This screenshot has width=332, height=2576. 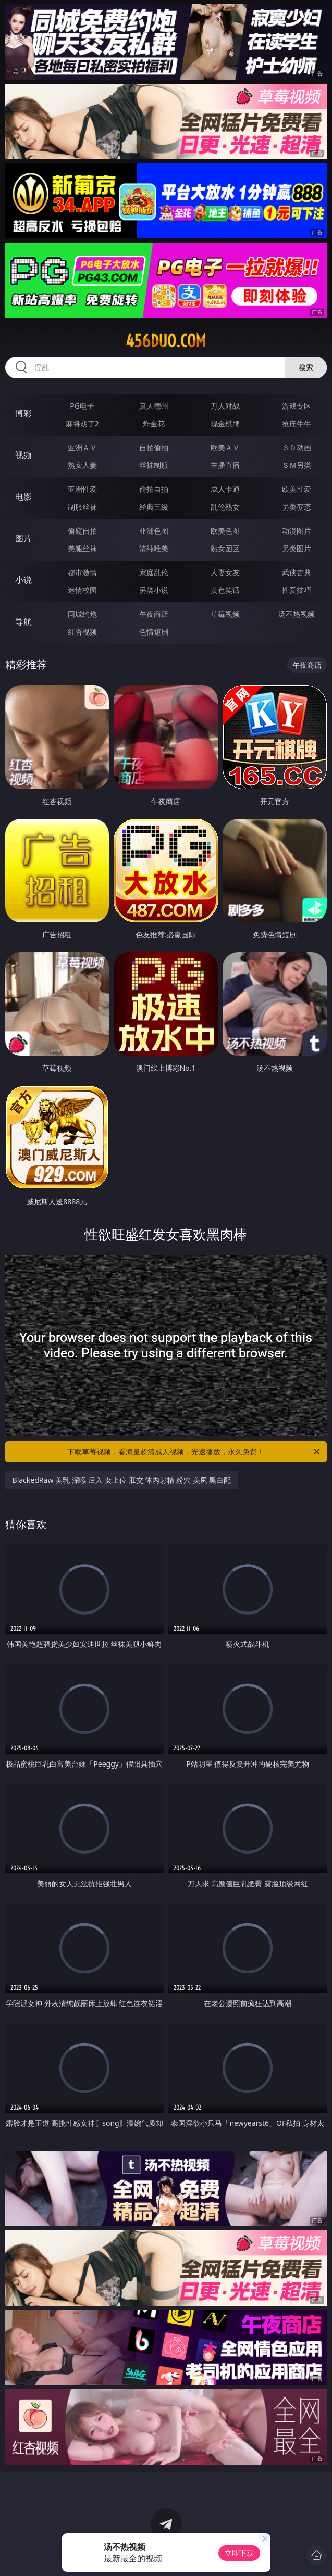 What do you see at coordinates (296, 406) in the screenshot?
I see `游戏专区` at bounding box center [296, 406].